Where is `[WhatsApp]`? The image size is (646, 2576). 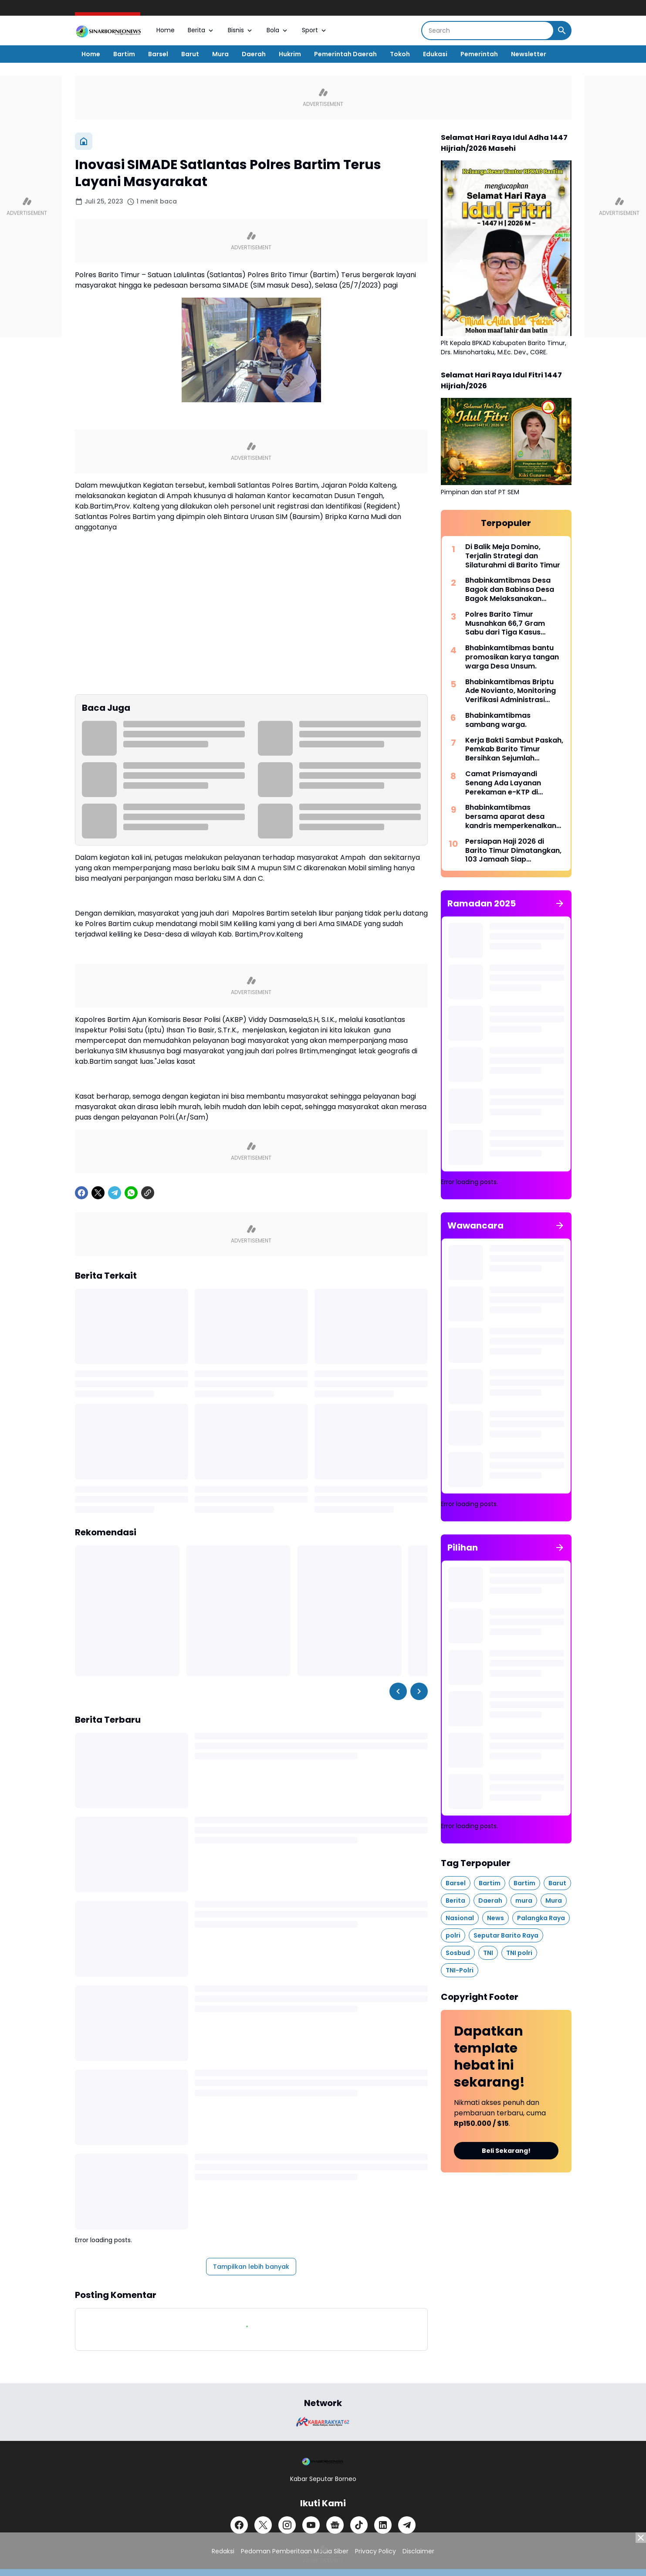
[WhatsApp] is located at coordinates (131, 1192).